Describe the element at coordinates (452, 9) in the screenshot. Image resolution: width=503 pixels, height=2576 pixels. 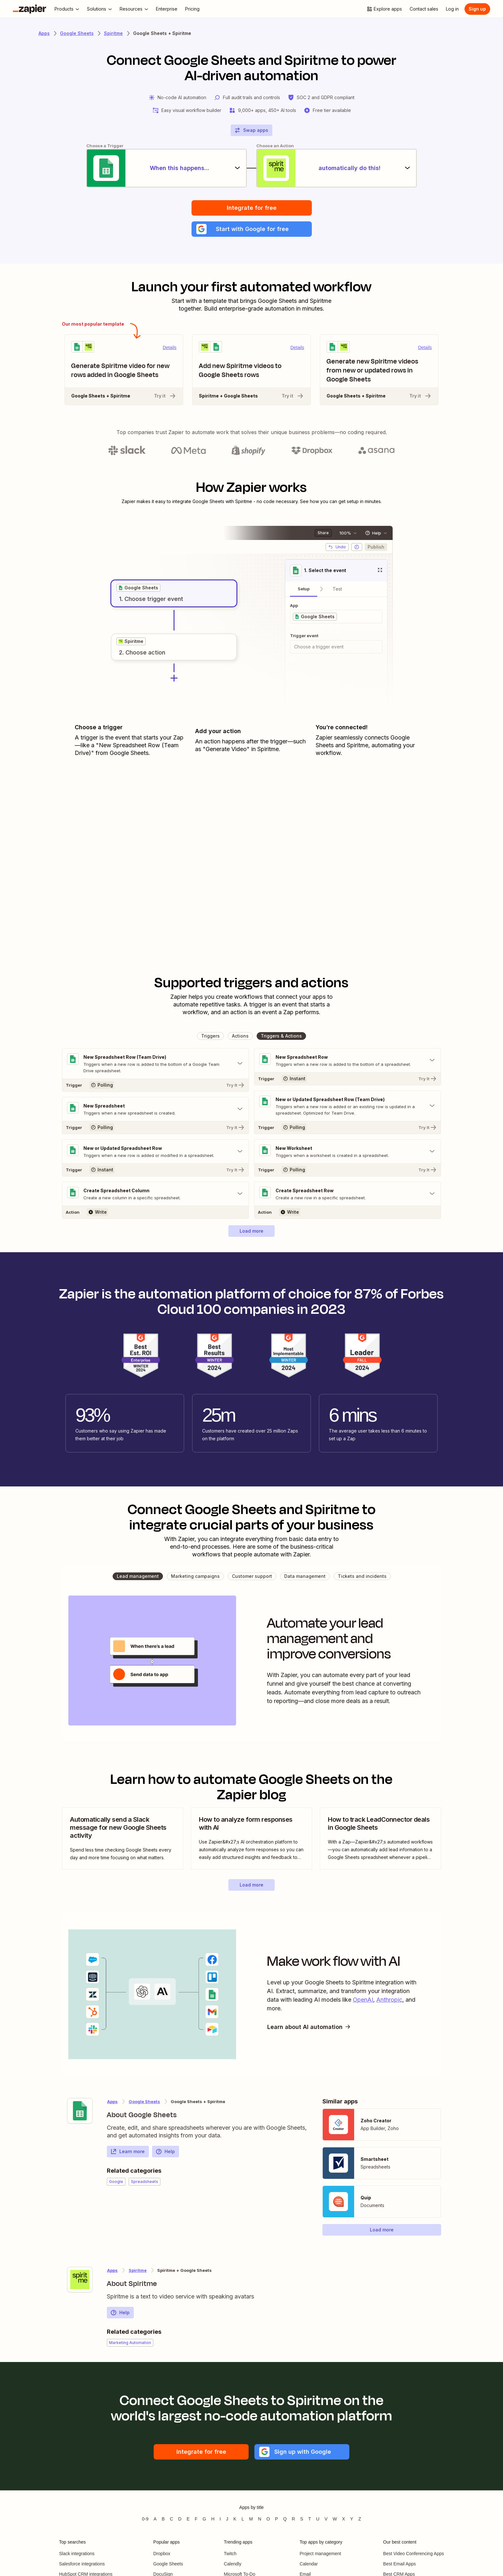
I see `[Log in]` at that location.